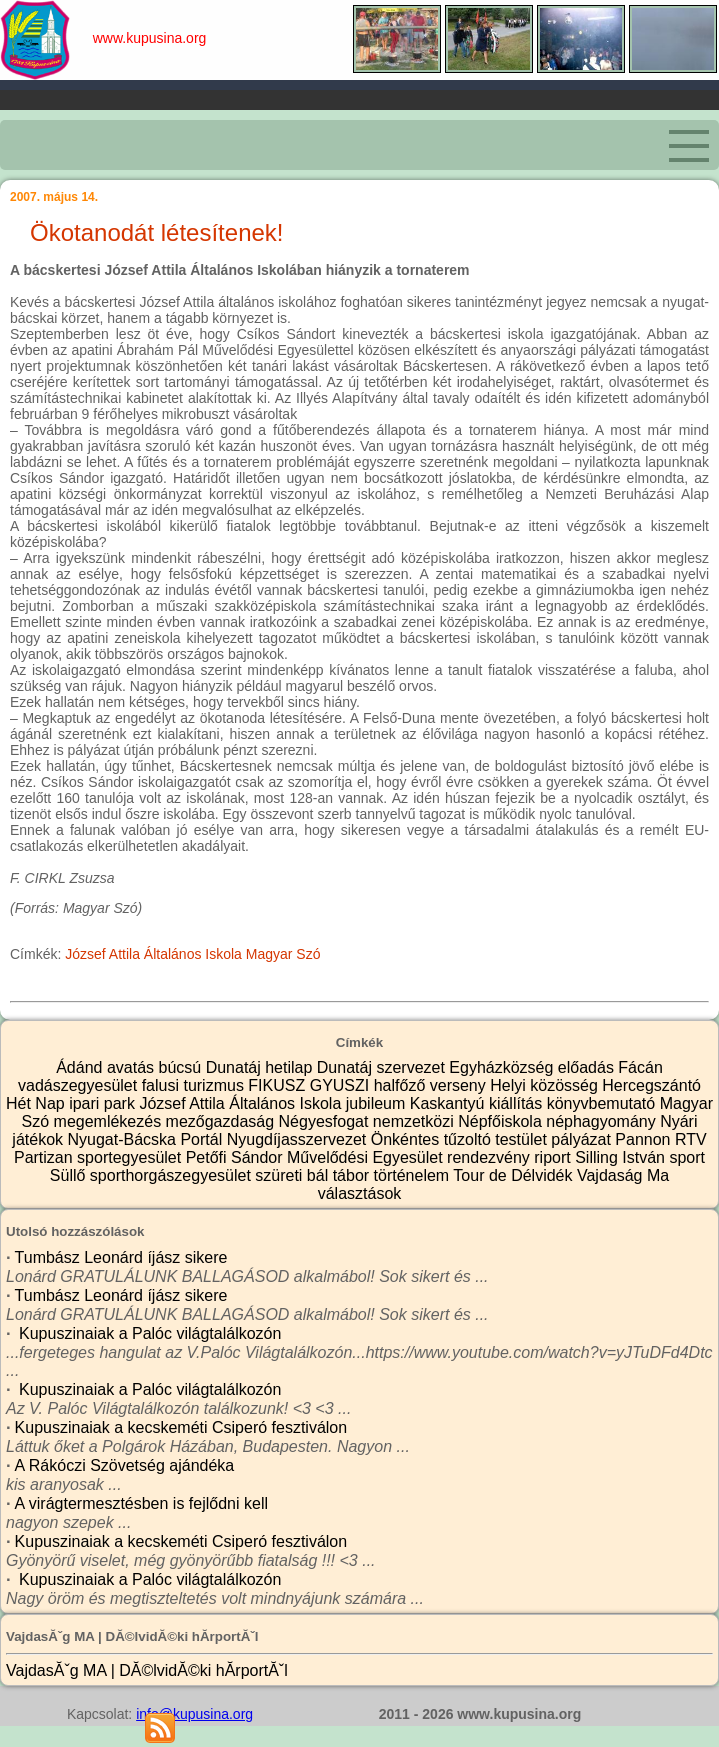 The image size is (719, 1747). Describe the element at coordinates (153, 954) in the screenshot. I see `József Attila Általános Iskola` at that location.